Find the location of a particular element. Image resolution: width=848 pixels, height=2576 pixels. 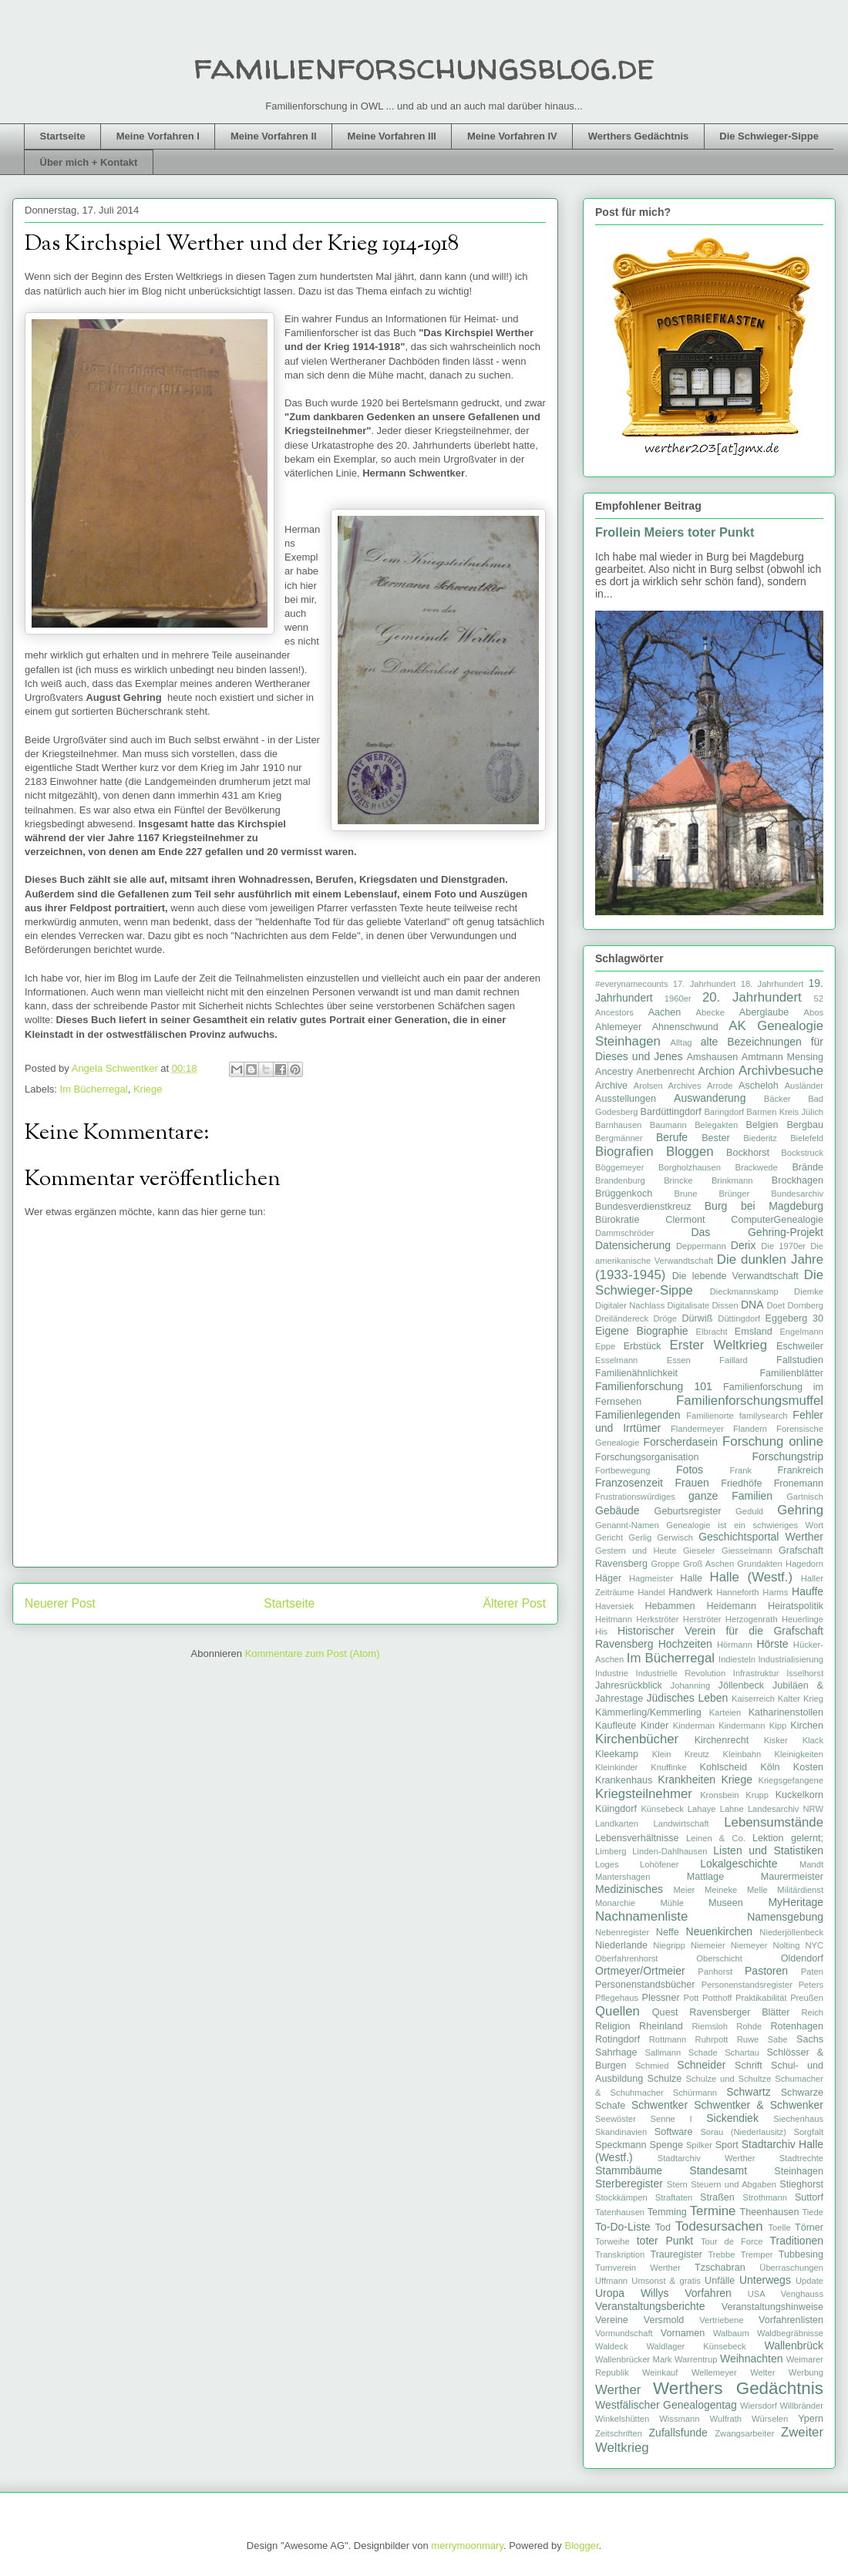

Panhorst is located at coordinates (715, 1971).